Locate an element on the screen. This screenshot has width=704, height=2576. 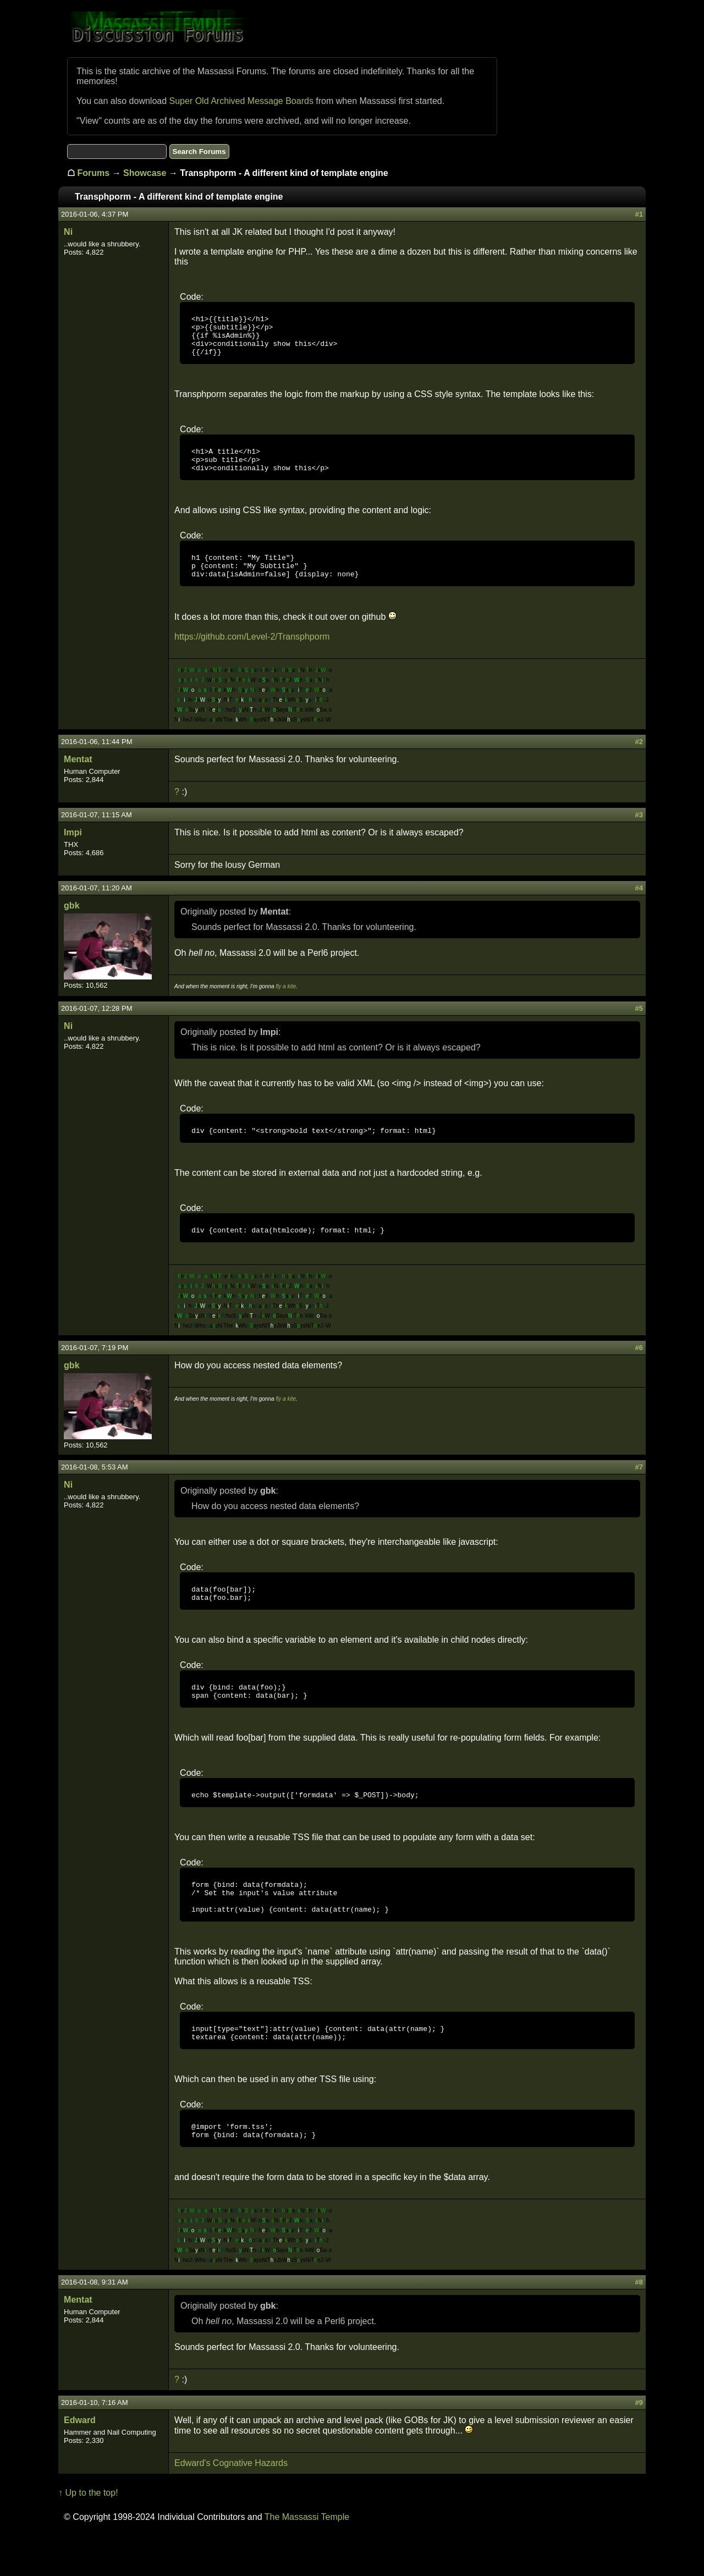
#1 is located at coordinates (638, 214).